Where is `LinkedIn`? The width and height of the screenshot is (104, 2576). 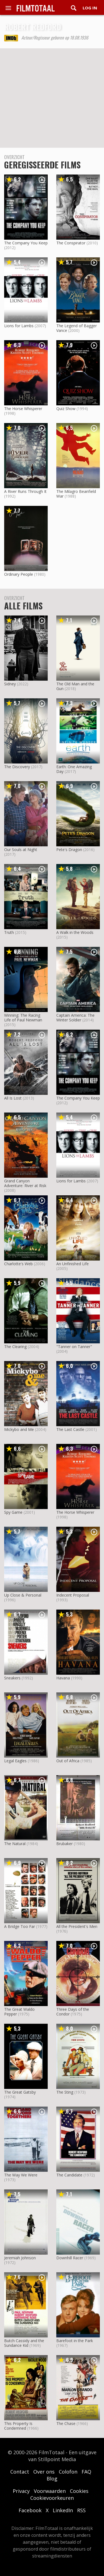 LinkedIn is located at coordinates (63, 2510).